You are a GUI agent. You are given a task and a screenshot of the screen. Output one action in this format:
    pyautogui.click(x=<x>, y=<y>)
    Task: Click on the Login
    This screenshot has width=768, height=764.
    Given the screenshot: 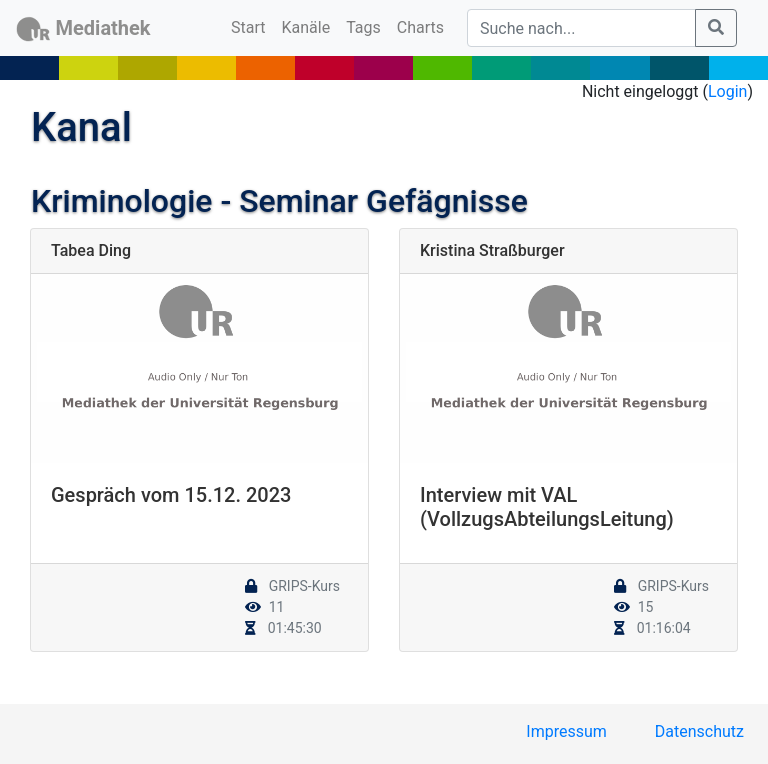 What is the action you would take?
    pyautogui.click(x=727, y=91)
    